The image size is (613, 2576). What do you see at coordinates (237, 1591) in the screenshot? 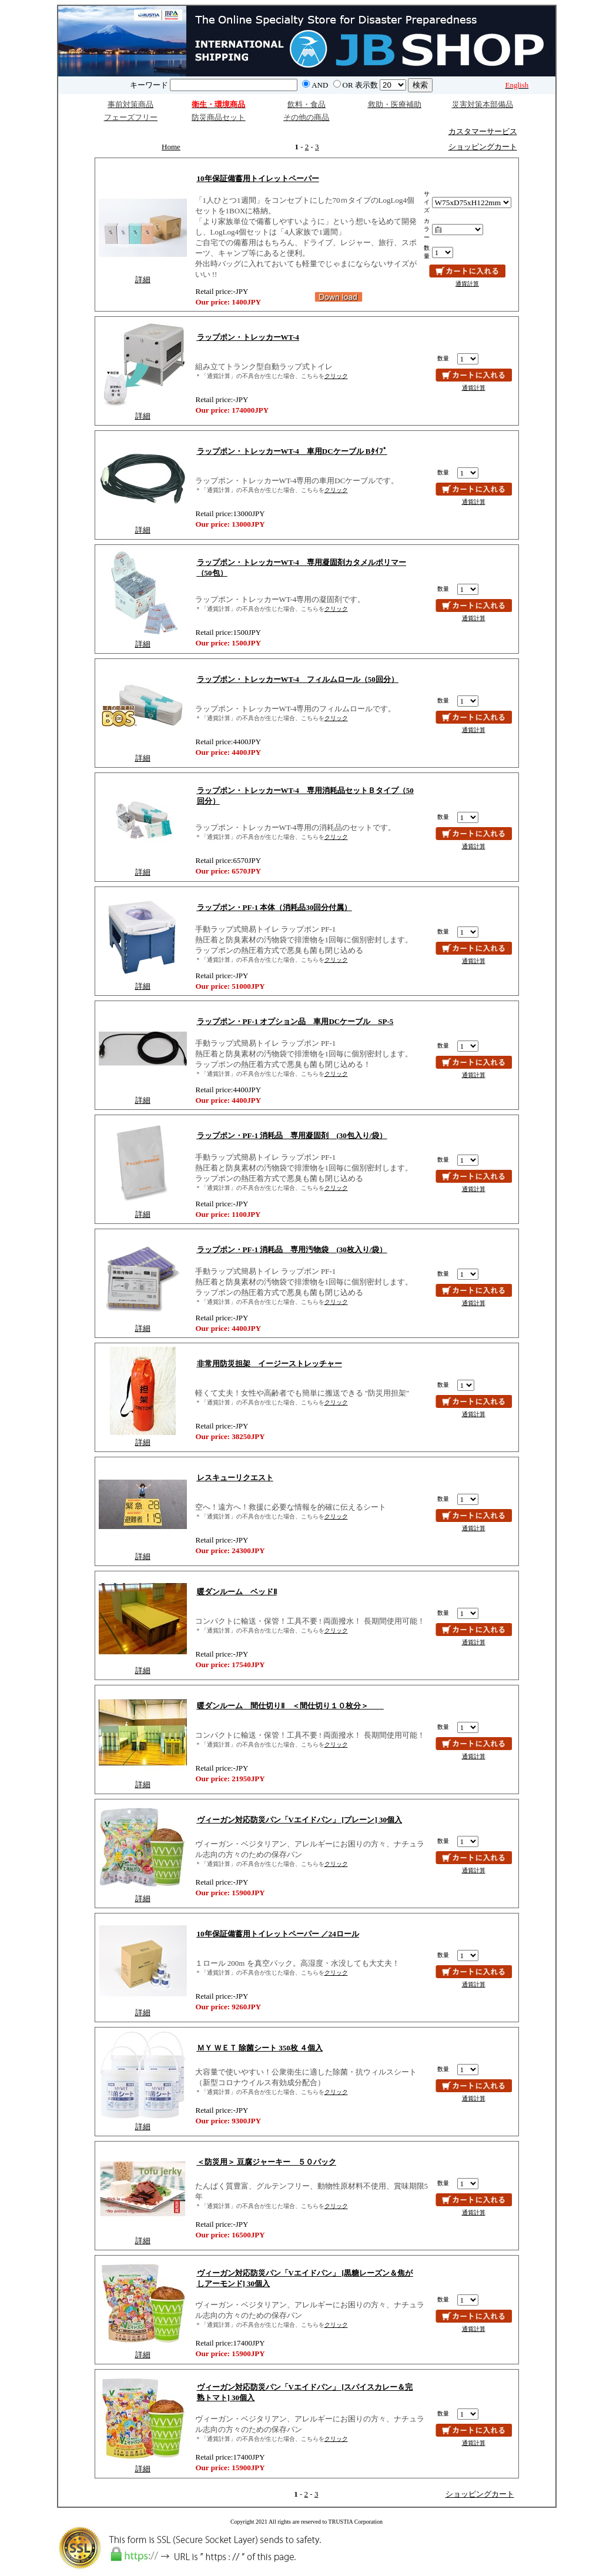
I see `暖ダンルーム ベッドⅡ` at bounding box center [237, 1591].